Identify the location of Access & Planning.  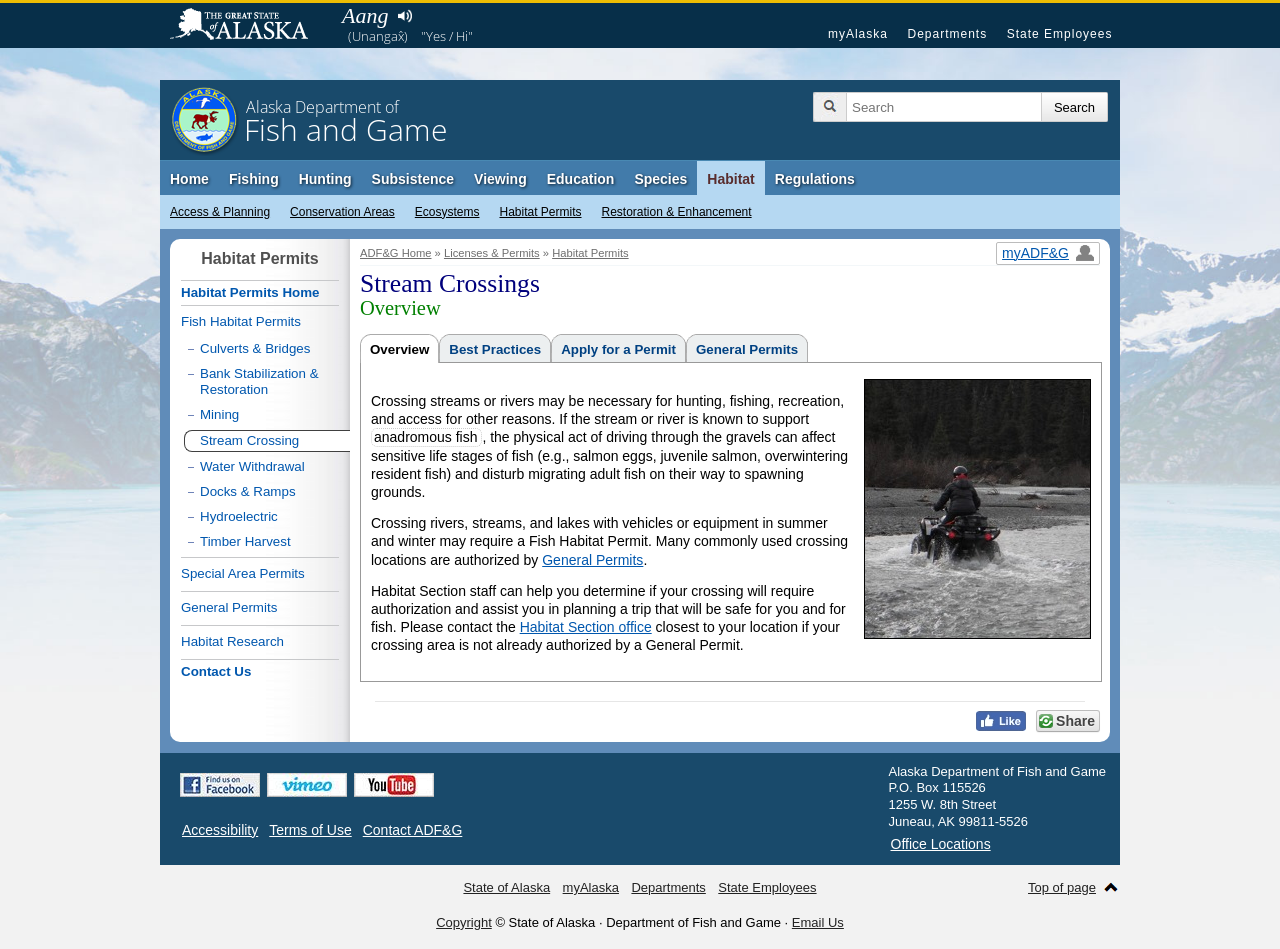
(220, 212).